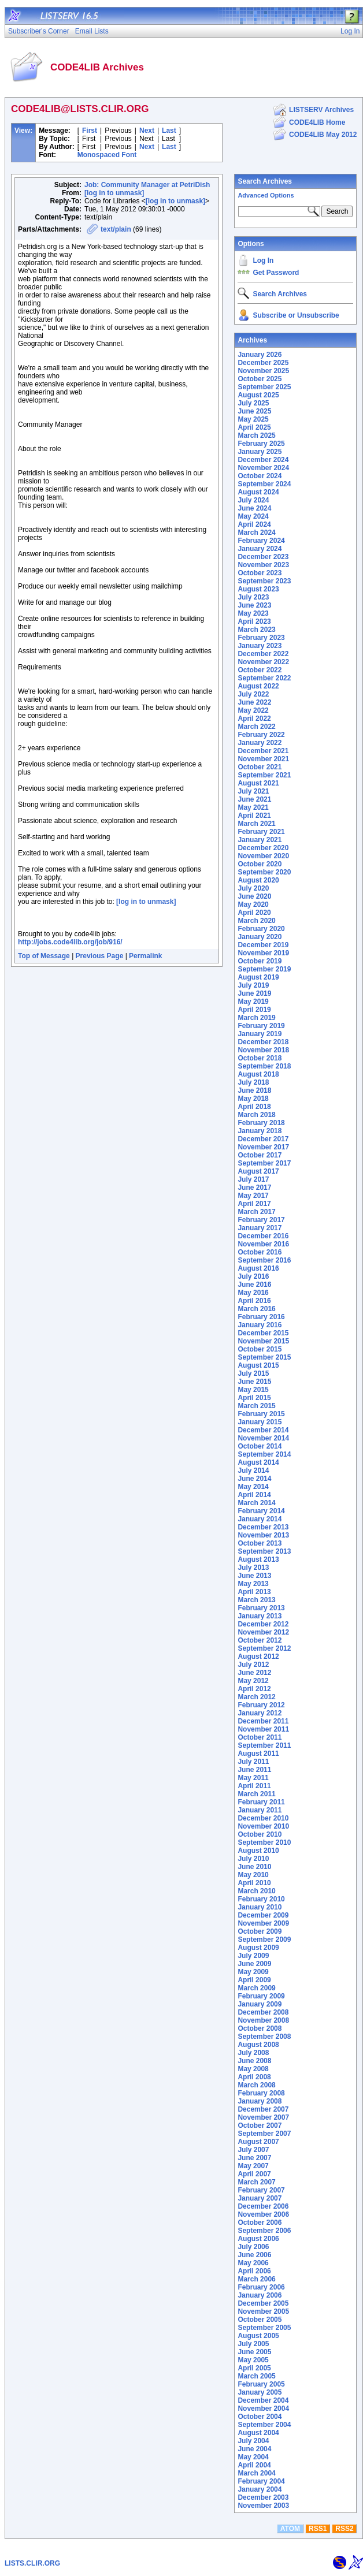 The image size is (363, 2576). I want to click on April 2006, so click(254, 2271).